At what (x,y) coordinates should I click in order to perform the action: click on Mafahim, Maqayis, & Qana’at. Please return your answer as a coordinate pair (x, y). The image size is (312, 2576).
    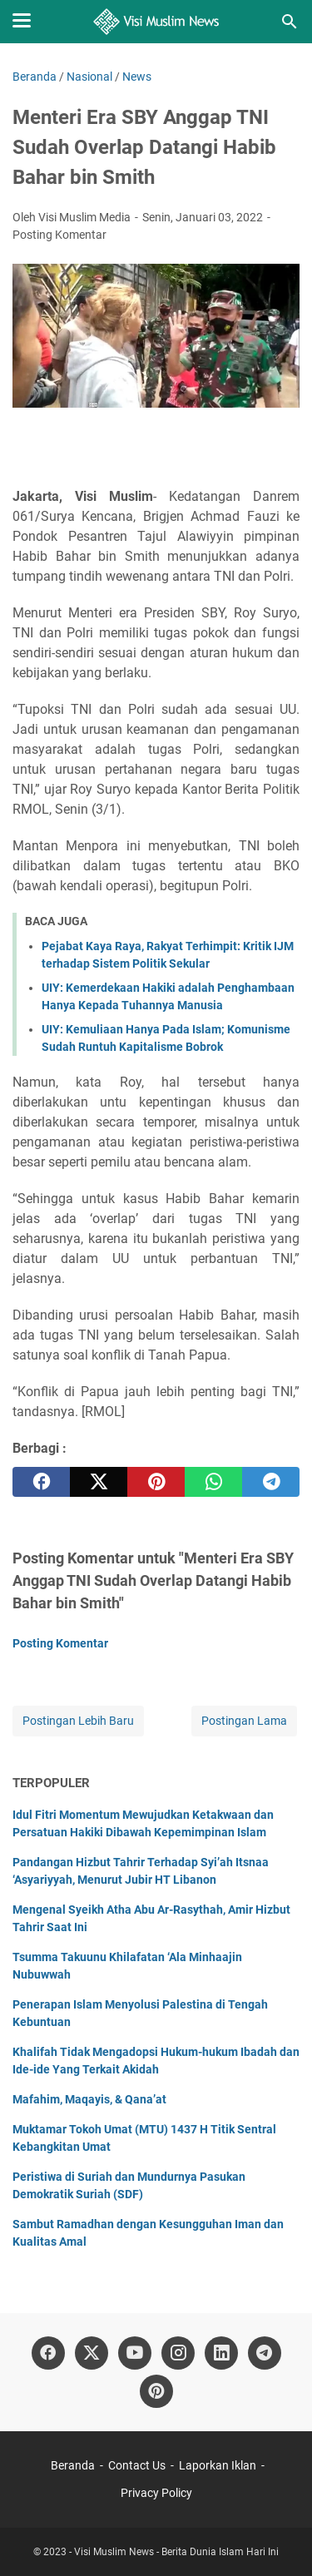
    Looking at the image, I should click on (89, 2099).